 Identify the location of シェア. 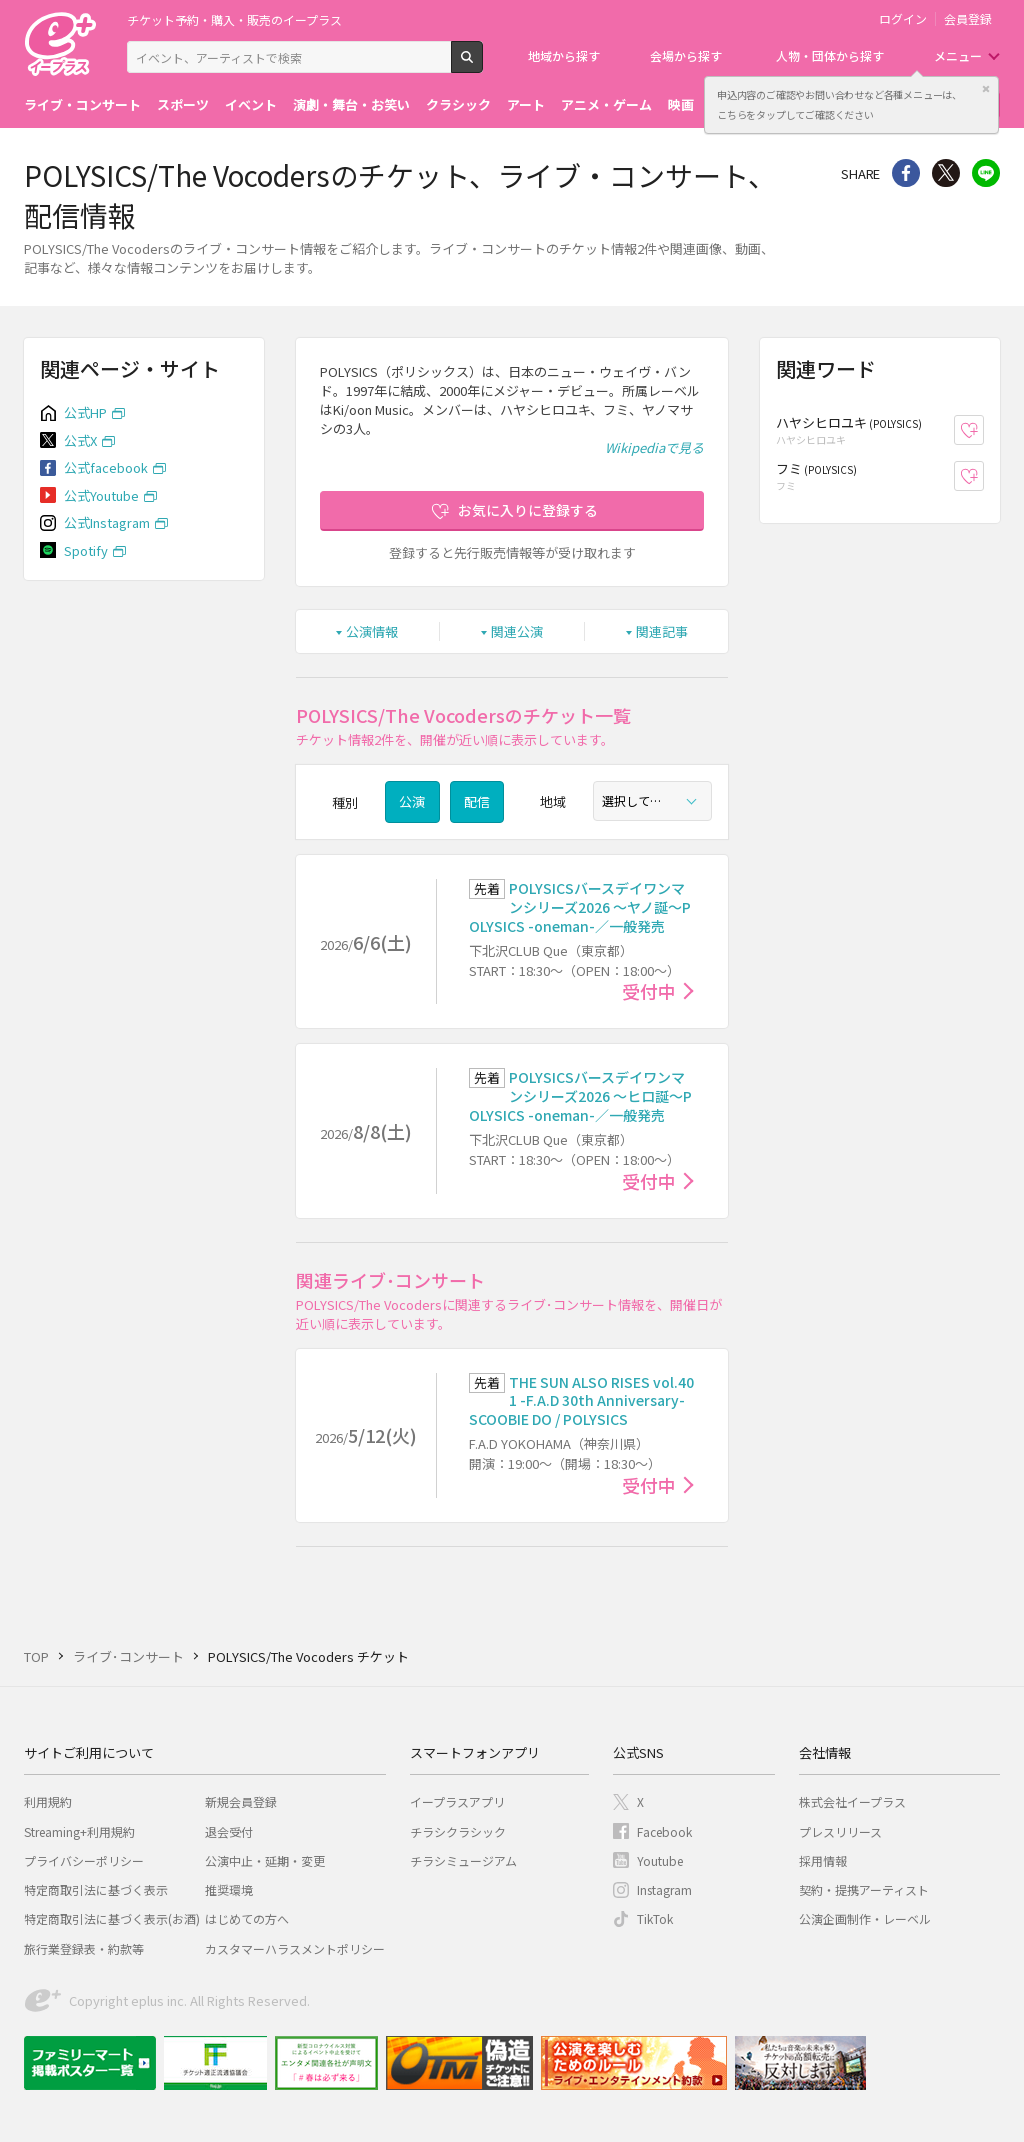
(906, 173).